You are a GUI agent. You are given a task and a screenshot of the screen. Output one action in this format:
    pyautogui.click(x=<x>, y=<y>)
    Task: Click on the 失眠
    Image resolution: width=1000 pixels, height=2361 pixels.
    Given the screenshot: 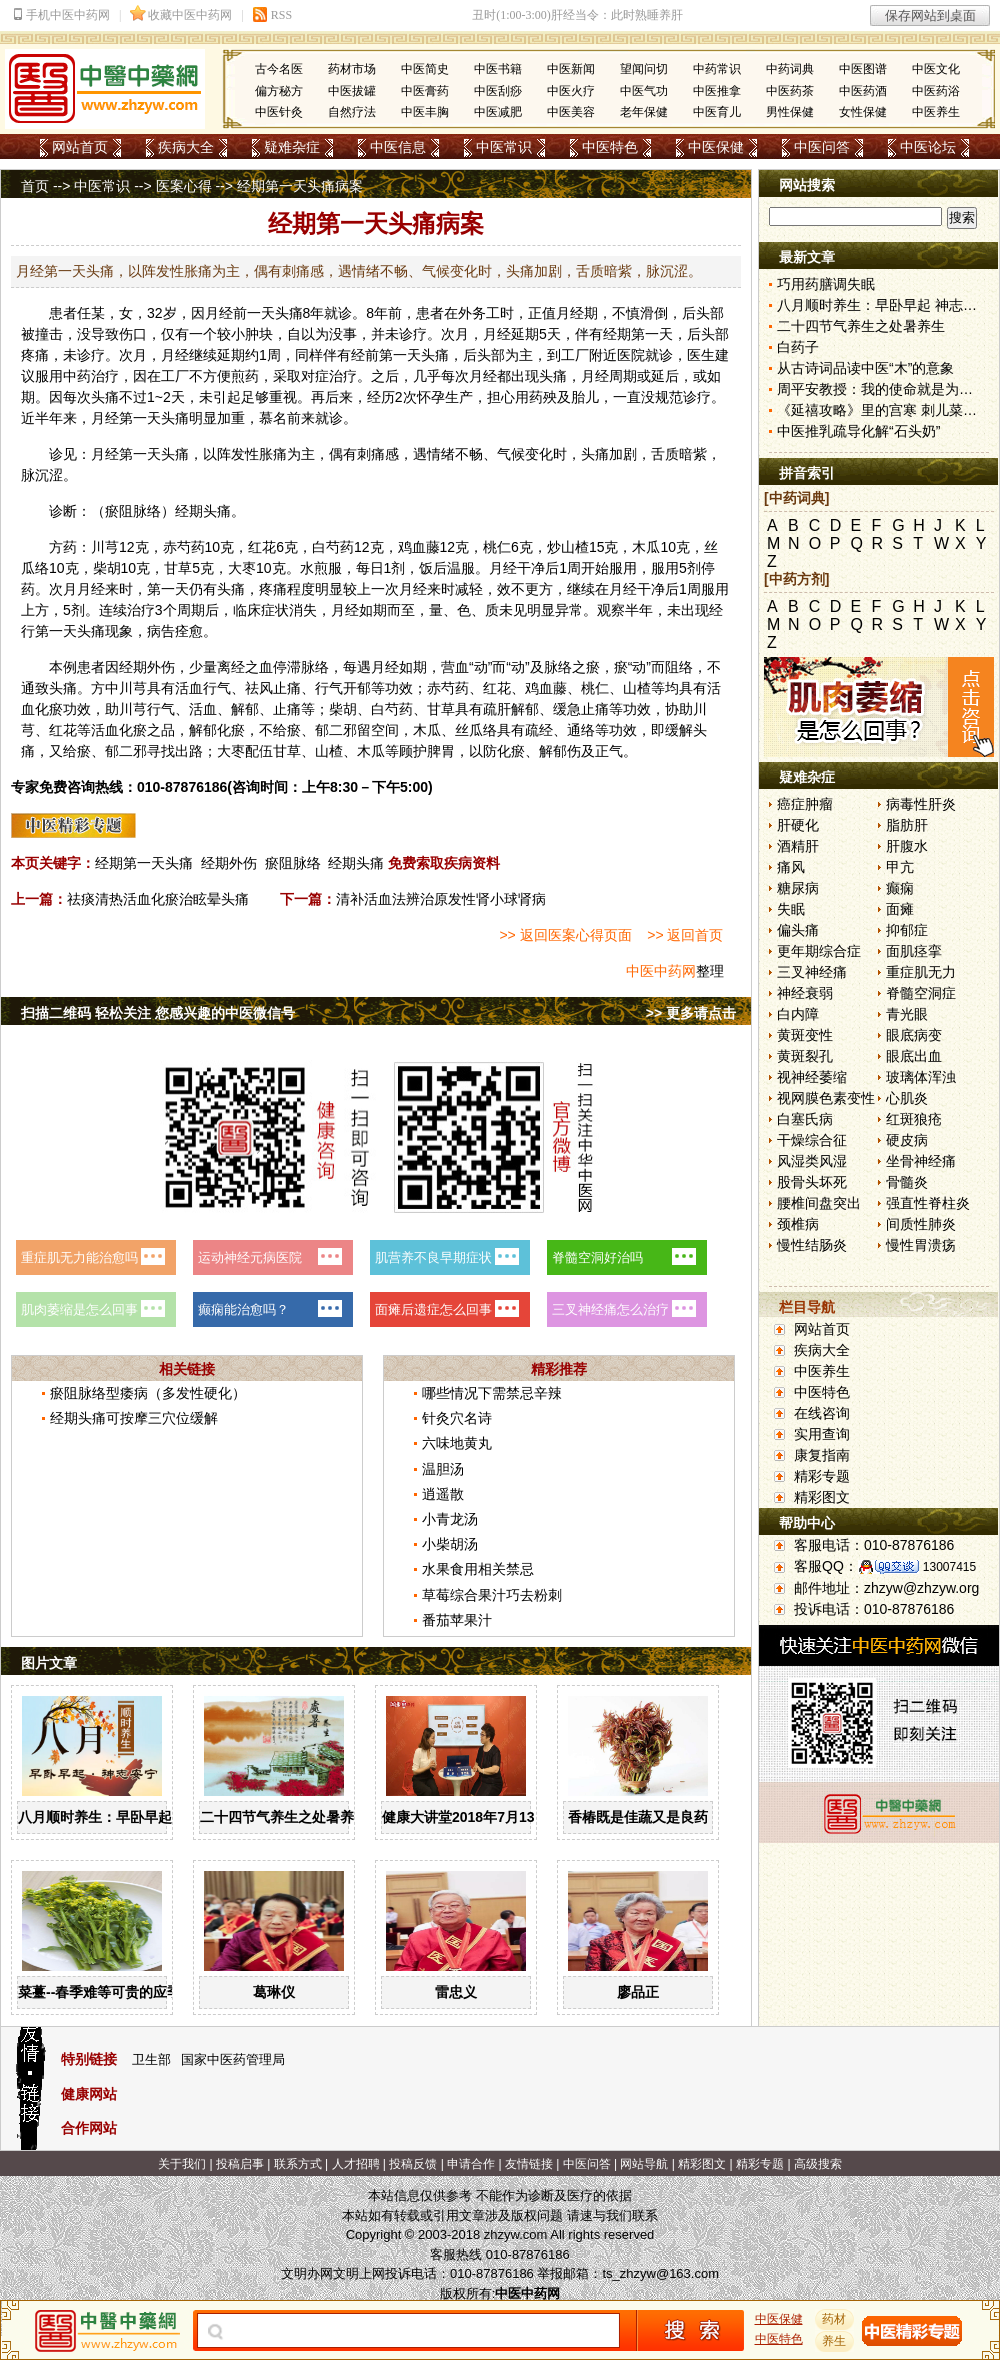 What is the action you would take?
    pyautogui.click(x=791, y=909)
    